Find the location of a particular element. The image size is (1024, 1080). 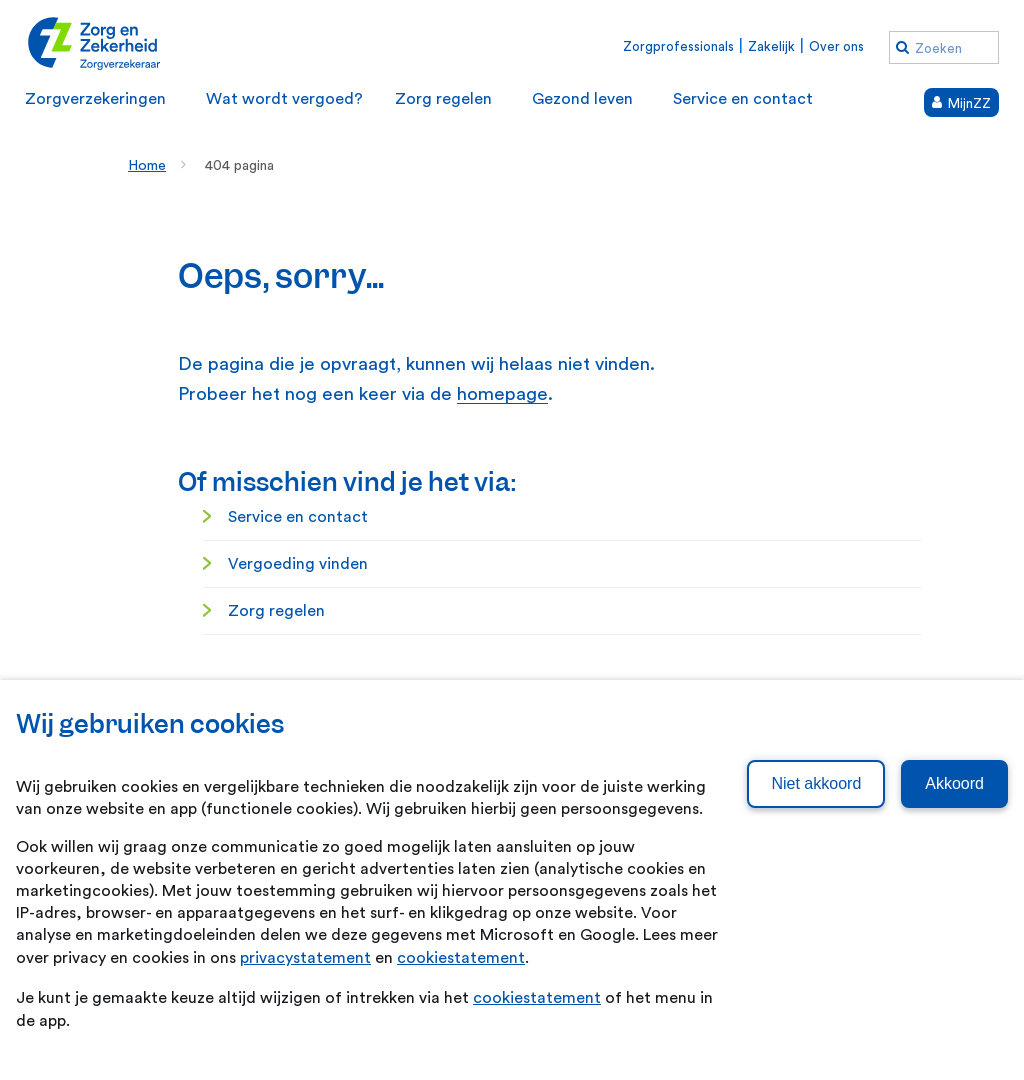

Zakelijk is located at coordinates (771, 46).